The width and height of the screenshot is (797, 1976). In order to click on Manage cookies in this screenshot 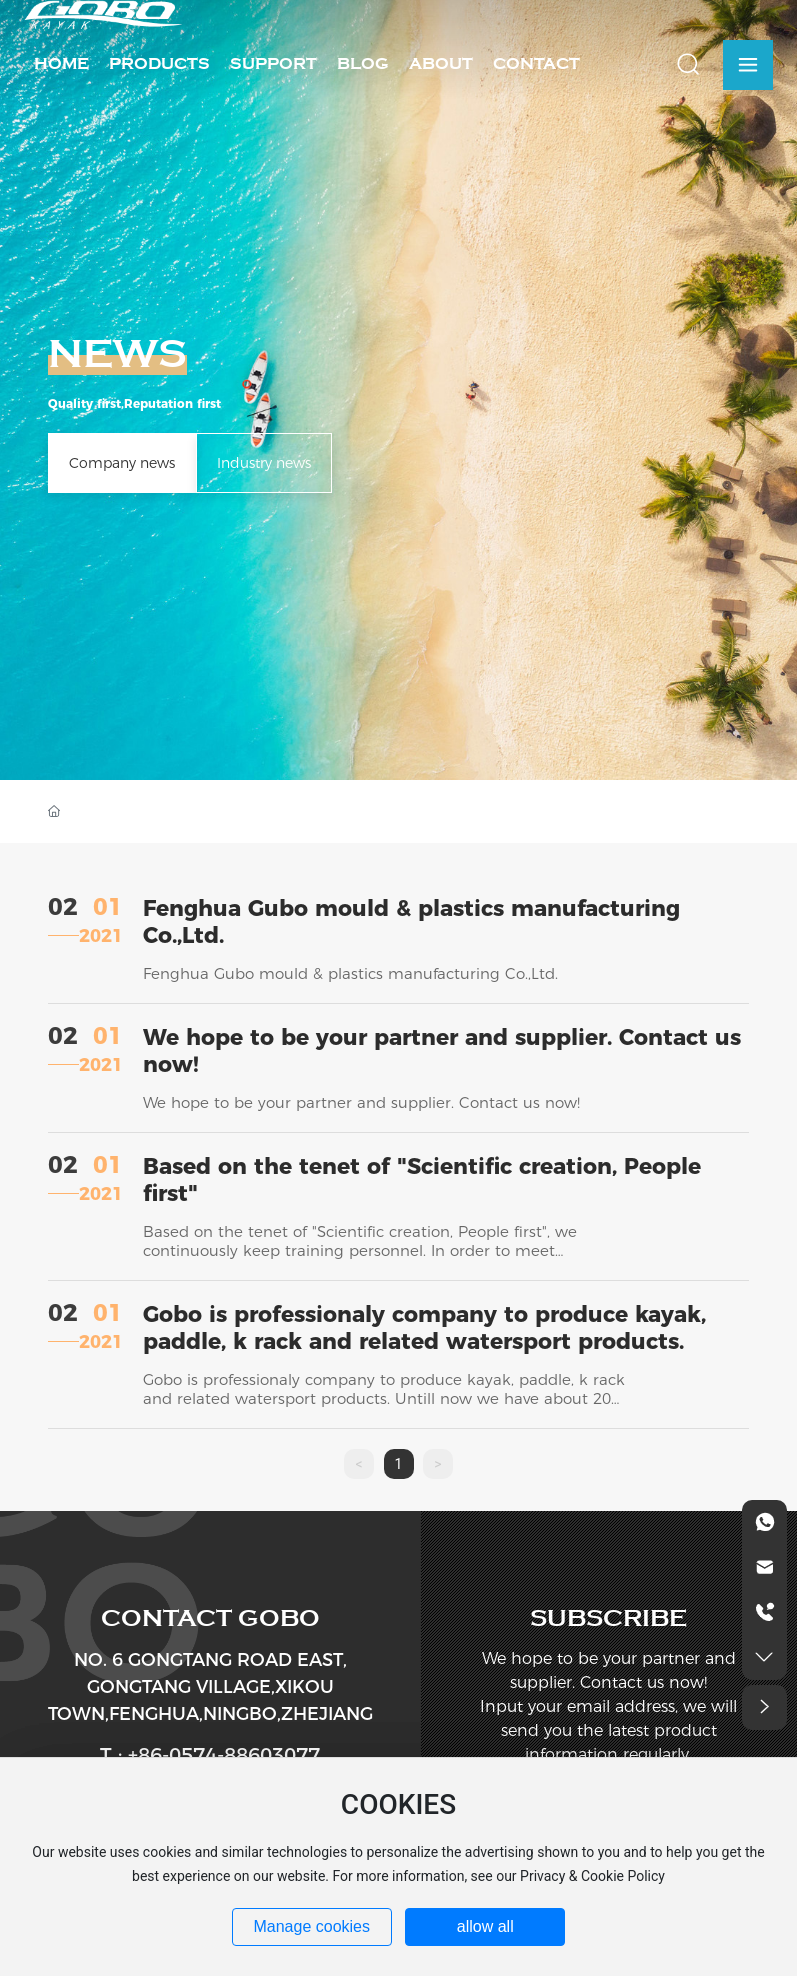, I will do `click(311, 1926)`.